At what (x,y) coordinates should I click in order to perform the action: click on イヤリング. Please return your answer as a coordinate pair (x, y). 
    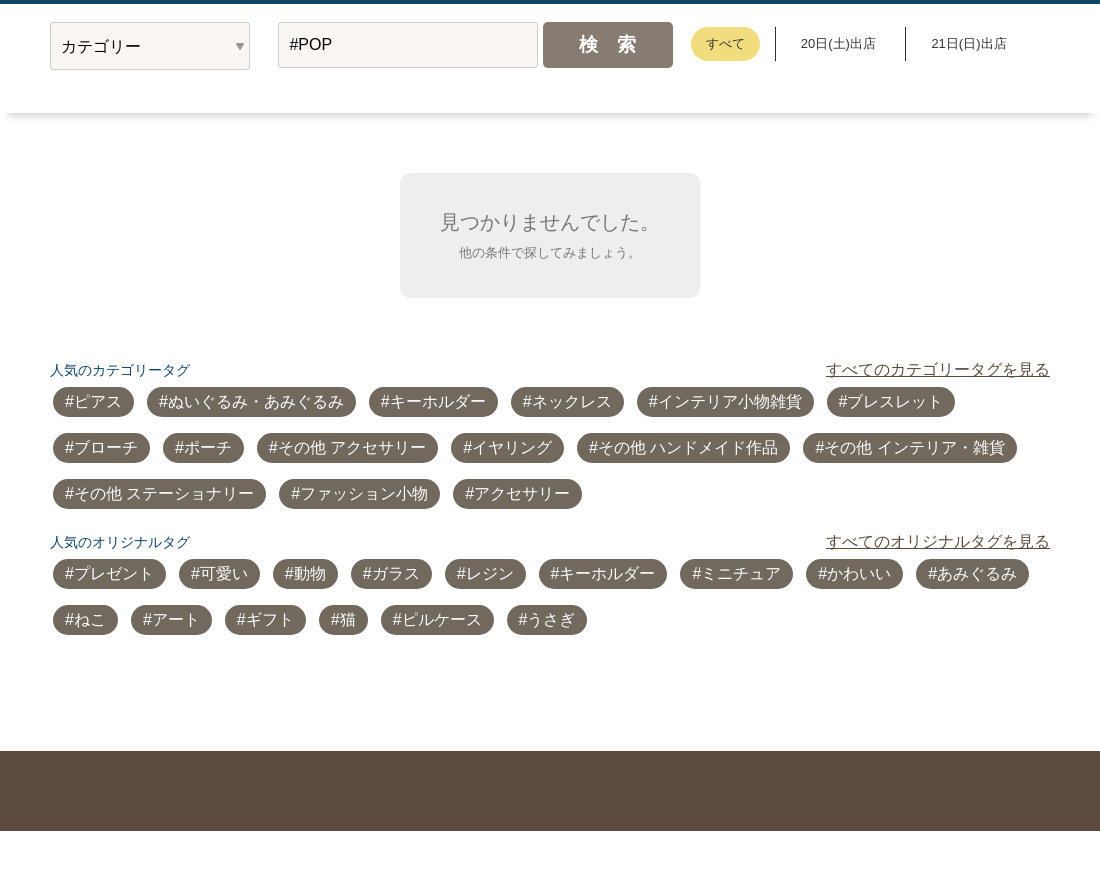
    Looking at the image, I should click on (512, 447).